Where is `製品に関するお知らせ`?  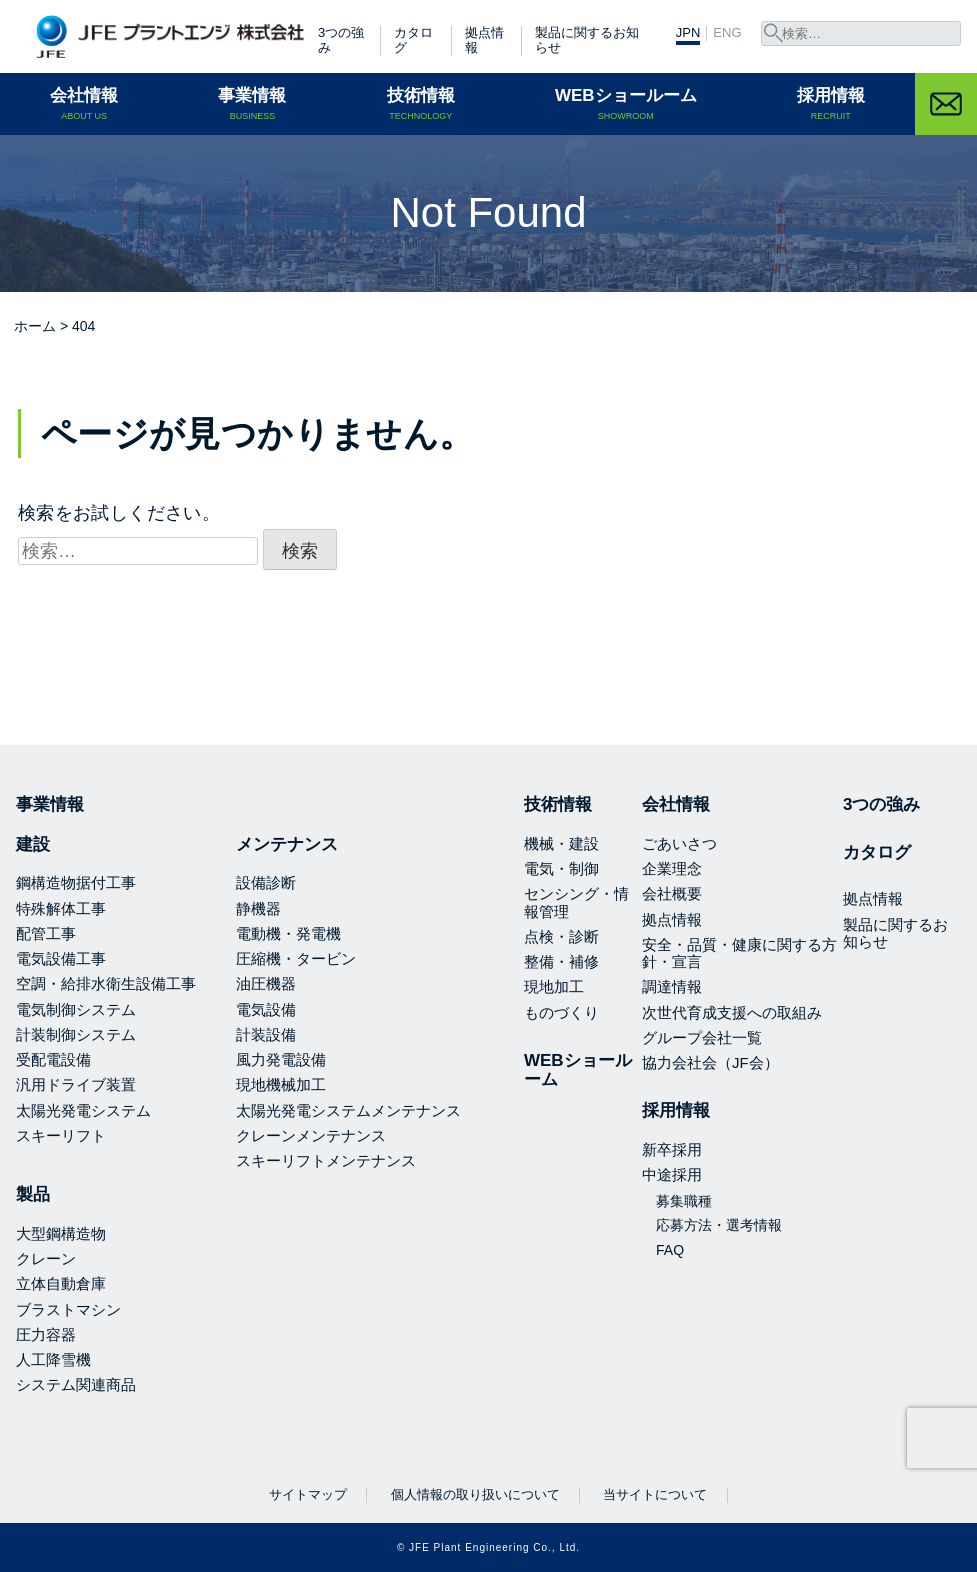
製品に関するお知らせ is located at coordinates (587, 40).